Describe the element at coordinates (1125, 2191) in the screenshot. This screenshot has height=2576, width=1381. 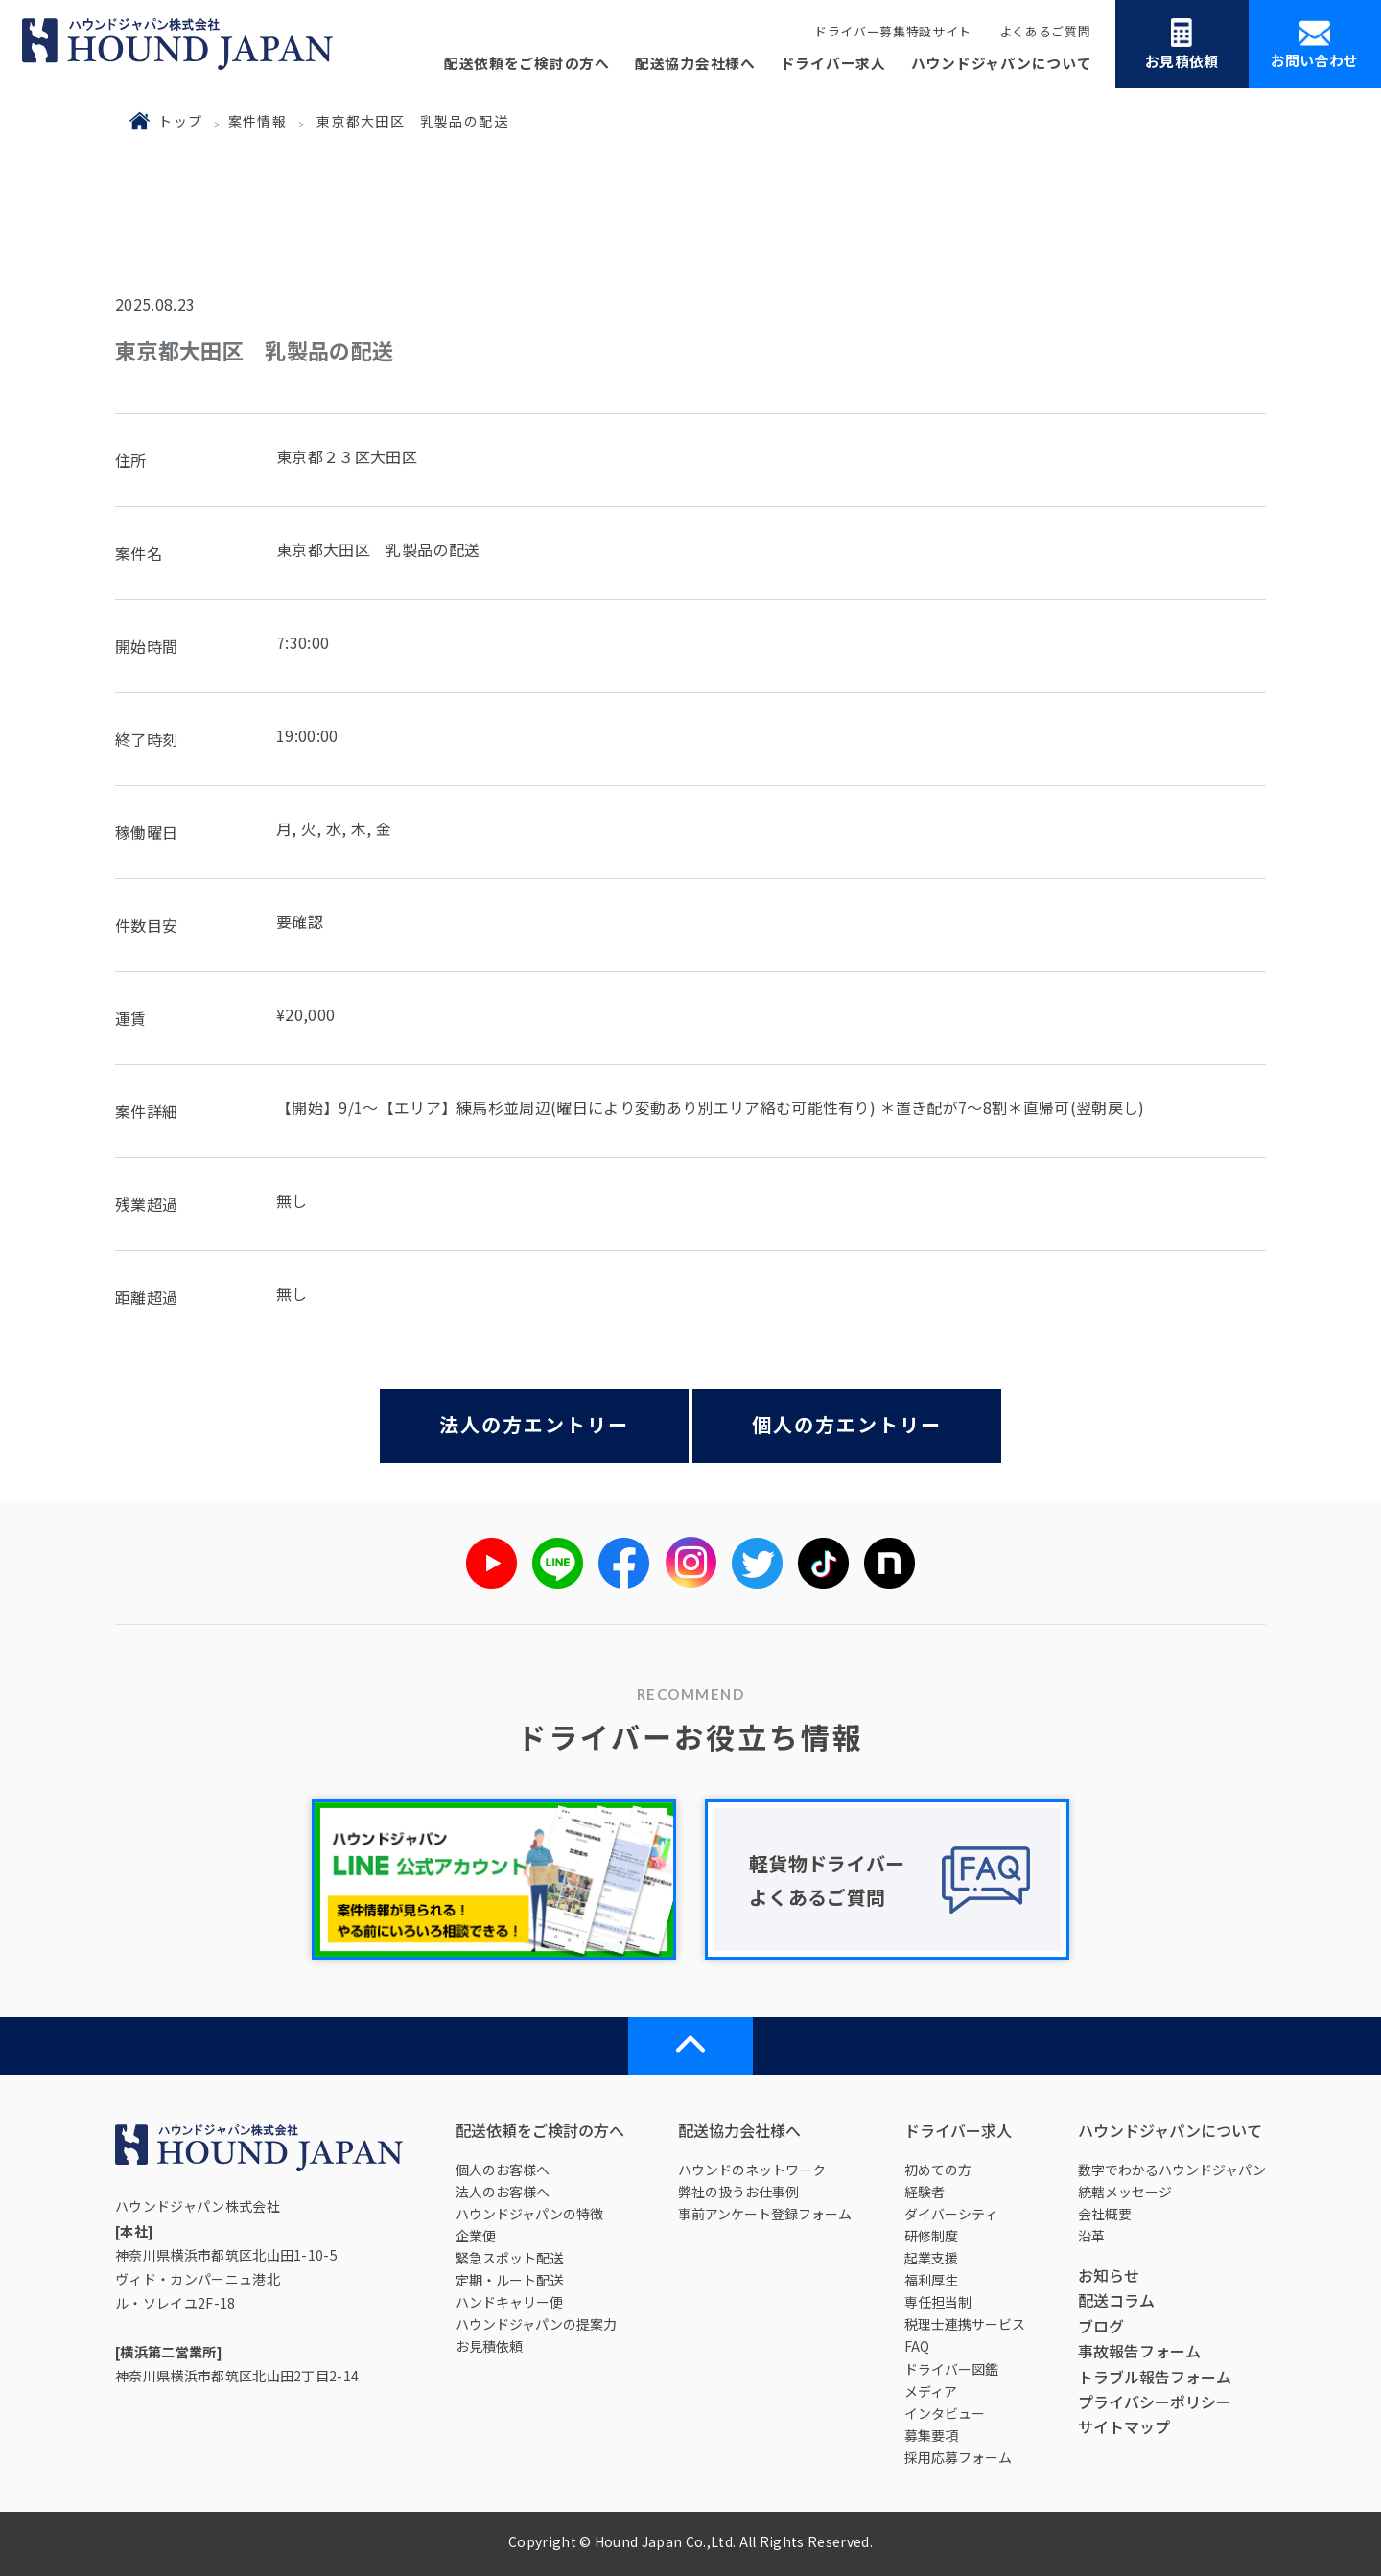
I see `統轄メッセージ` at that location.